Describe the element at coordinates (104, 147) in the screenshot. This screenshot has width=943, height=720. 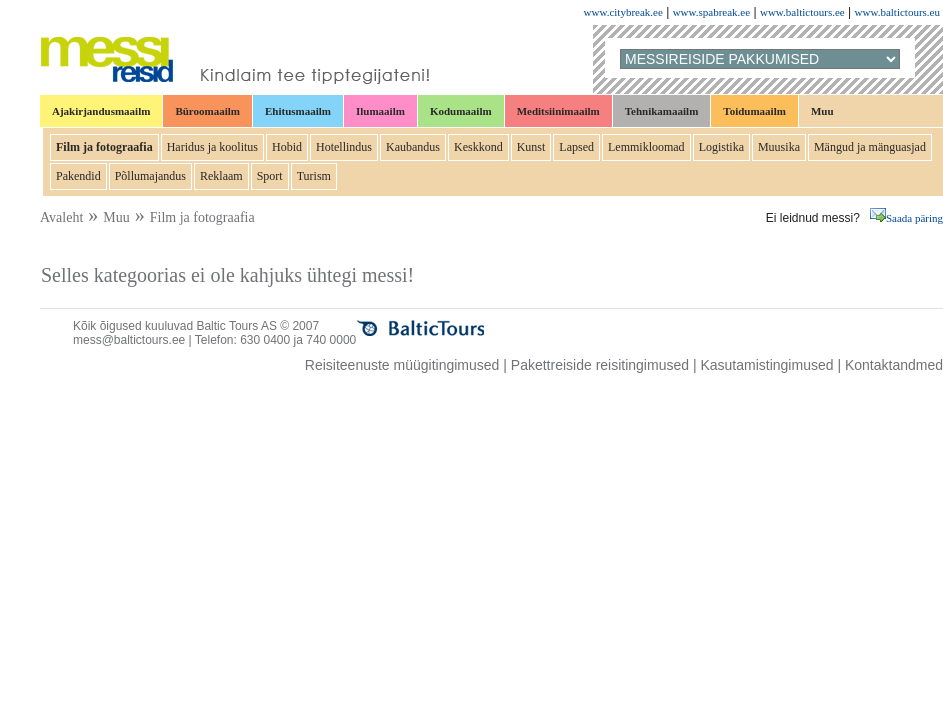
I see `Film ja fotograafia` at that location.